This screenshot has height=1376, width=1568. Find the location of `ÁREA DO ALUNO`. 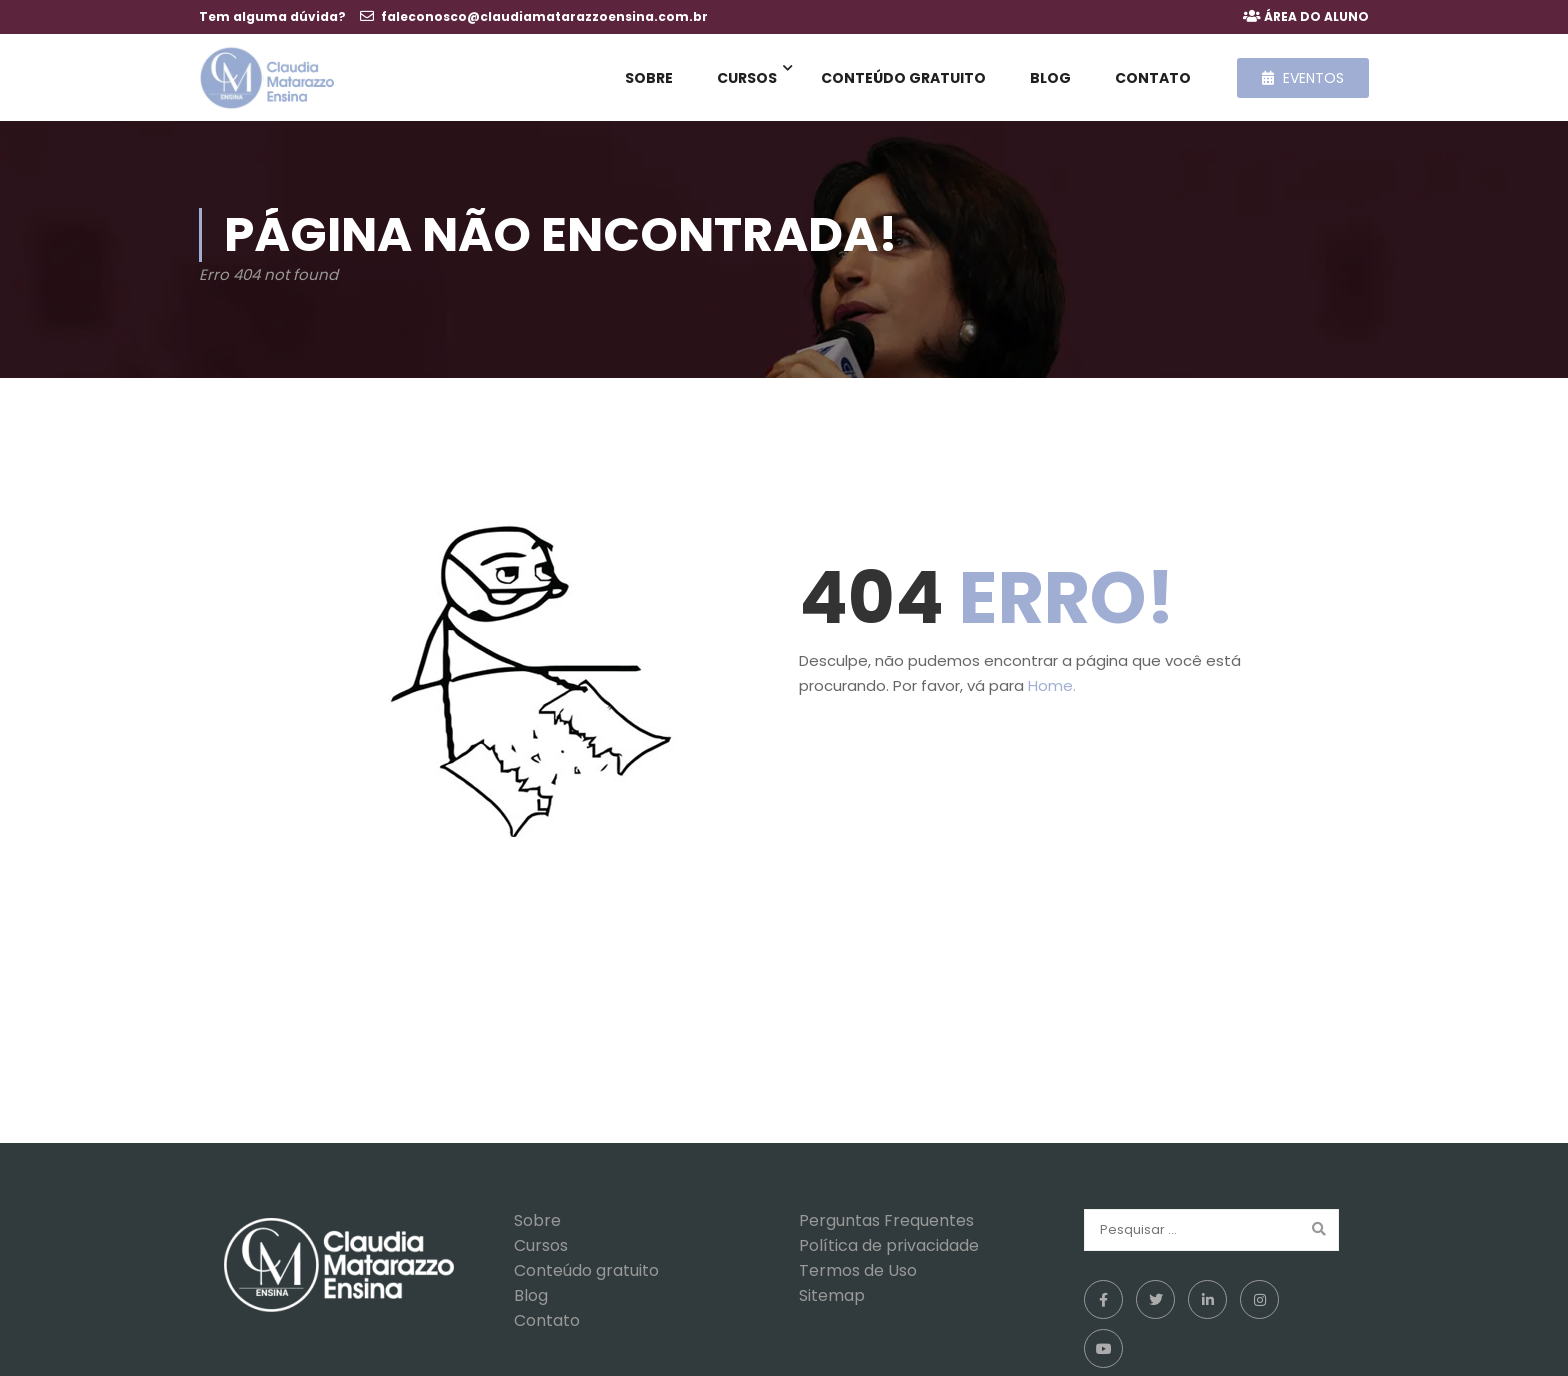

ÁREA DO ALUNO is located at coordinates (1316, 16).